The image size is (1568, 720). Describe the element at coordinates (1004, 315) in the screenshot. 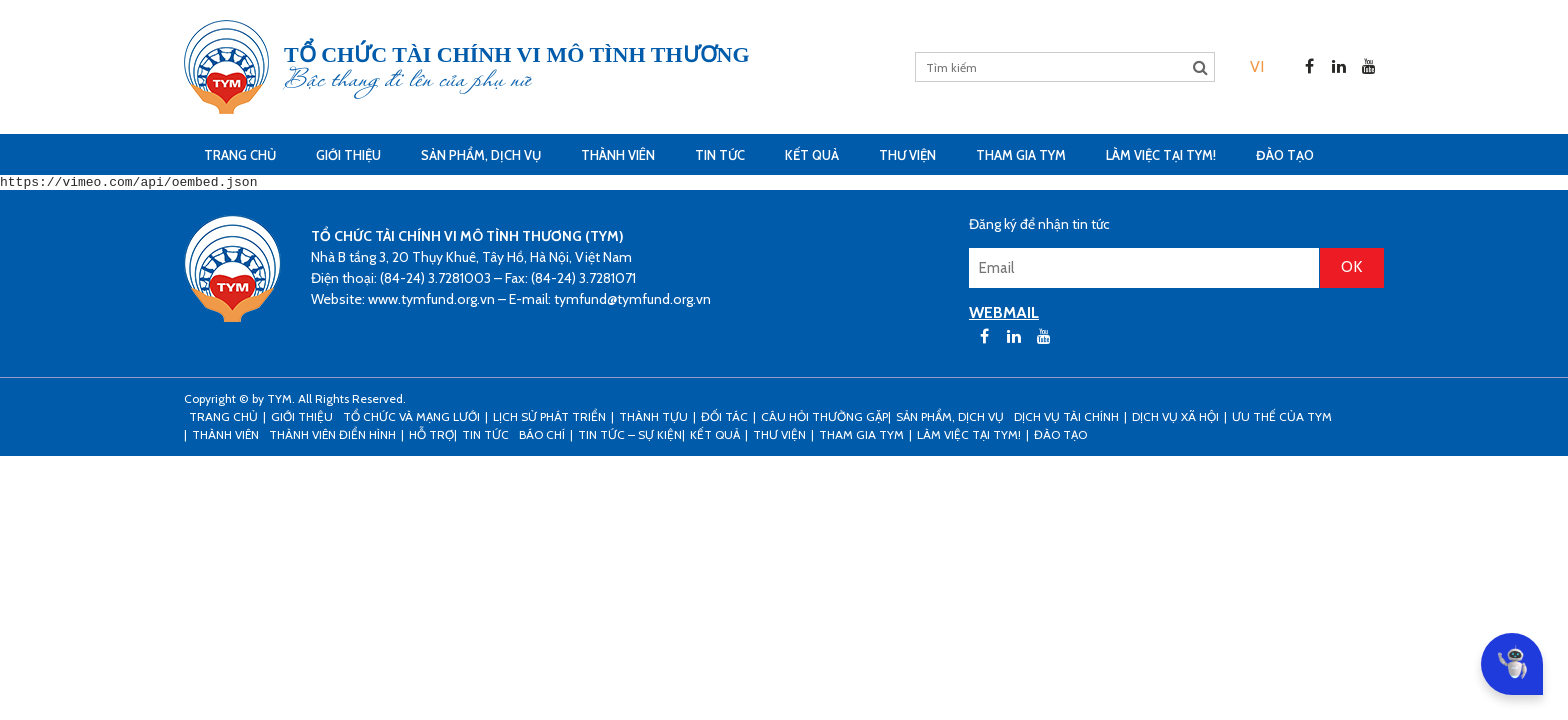

I see `WEBMAIL` at that location.